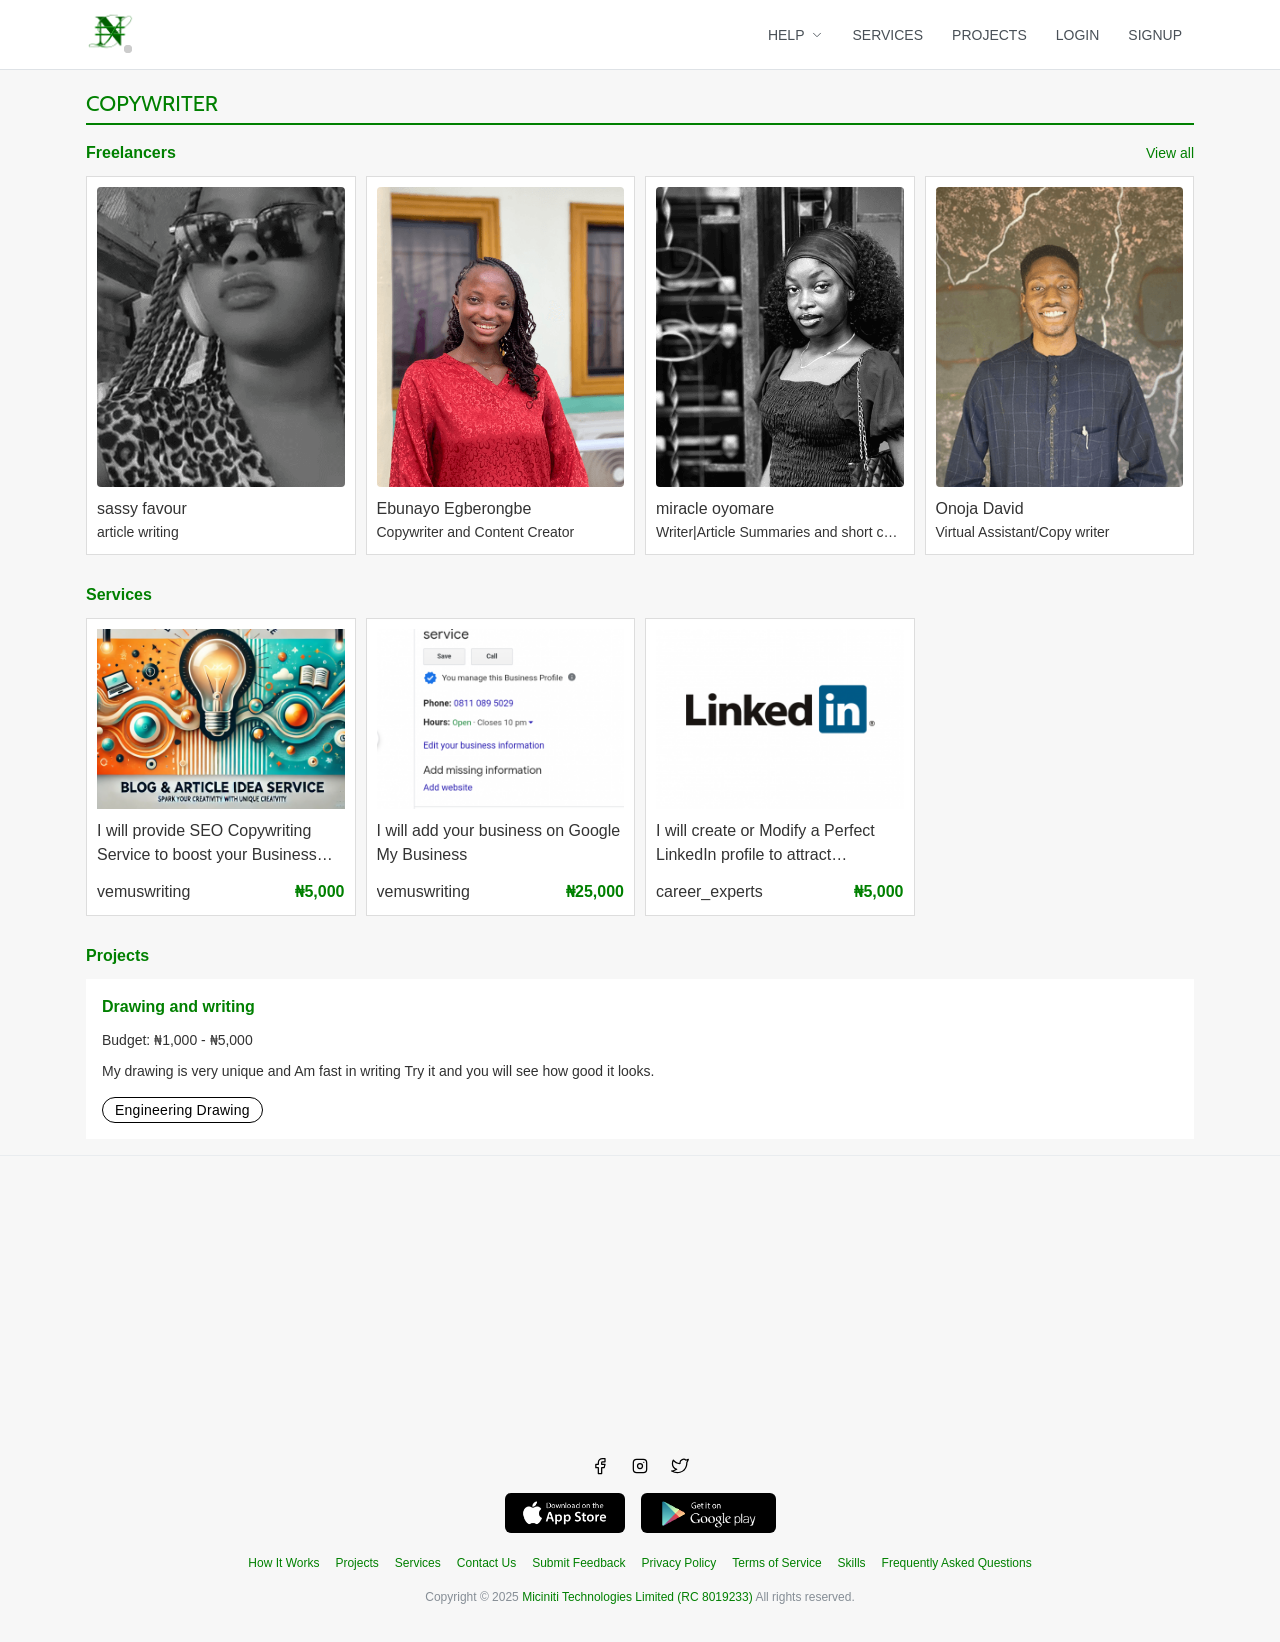 Image resolution: width=1280 pixels, height=1642 pixels. Describe the element at coordinates (637, 1597) in the screenshot. I see `Miciniti Technologies Limited (RC 8019233)` at that location.